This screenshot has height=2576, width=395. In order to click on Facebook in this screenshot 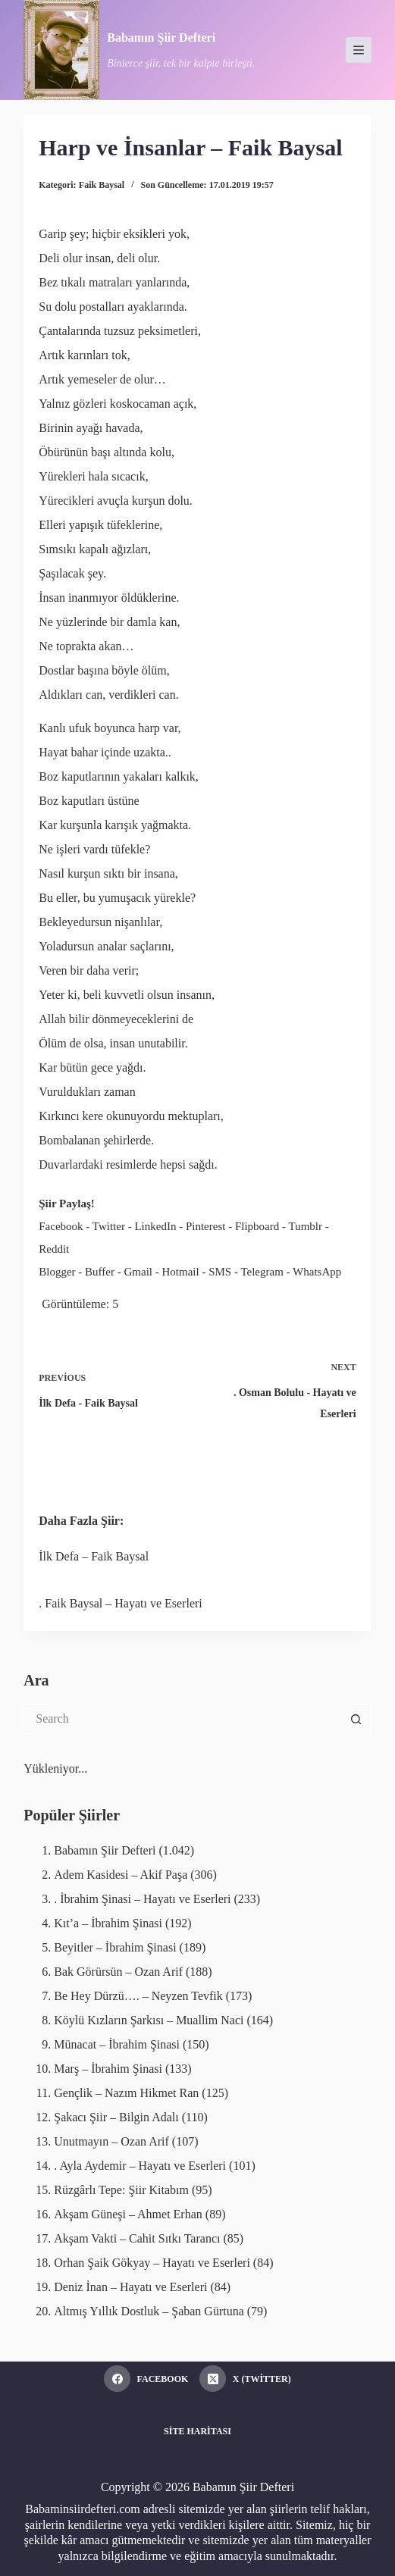, I will do `click(61, 1226)`.